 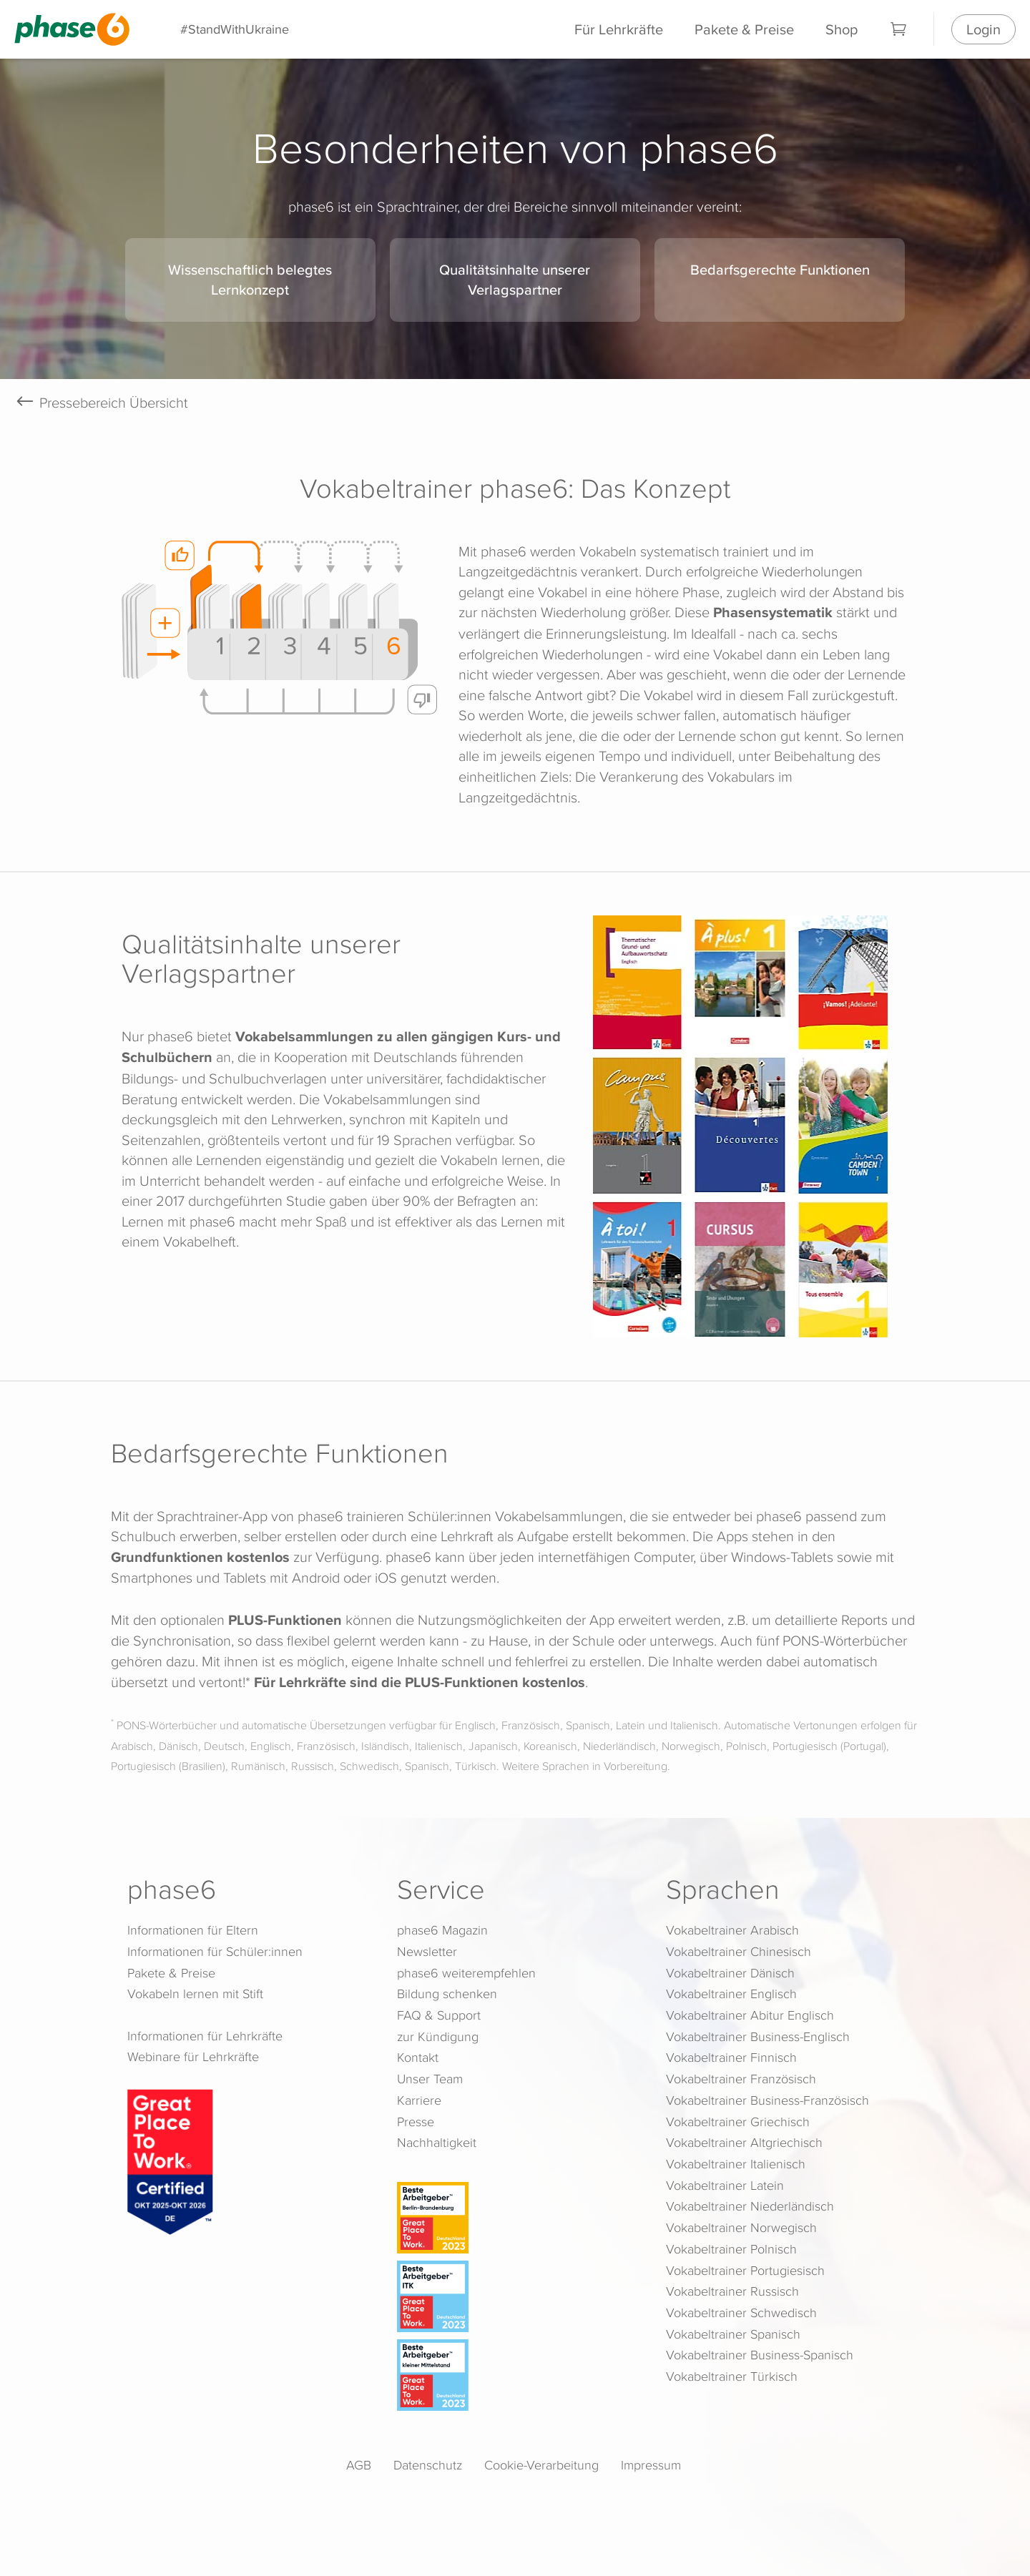 I want to click on Informationen für Eltern, so click(x=192, y=1930).